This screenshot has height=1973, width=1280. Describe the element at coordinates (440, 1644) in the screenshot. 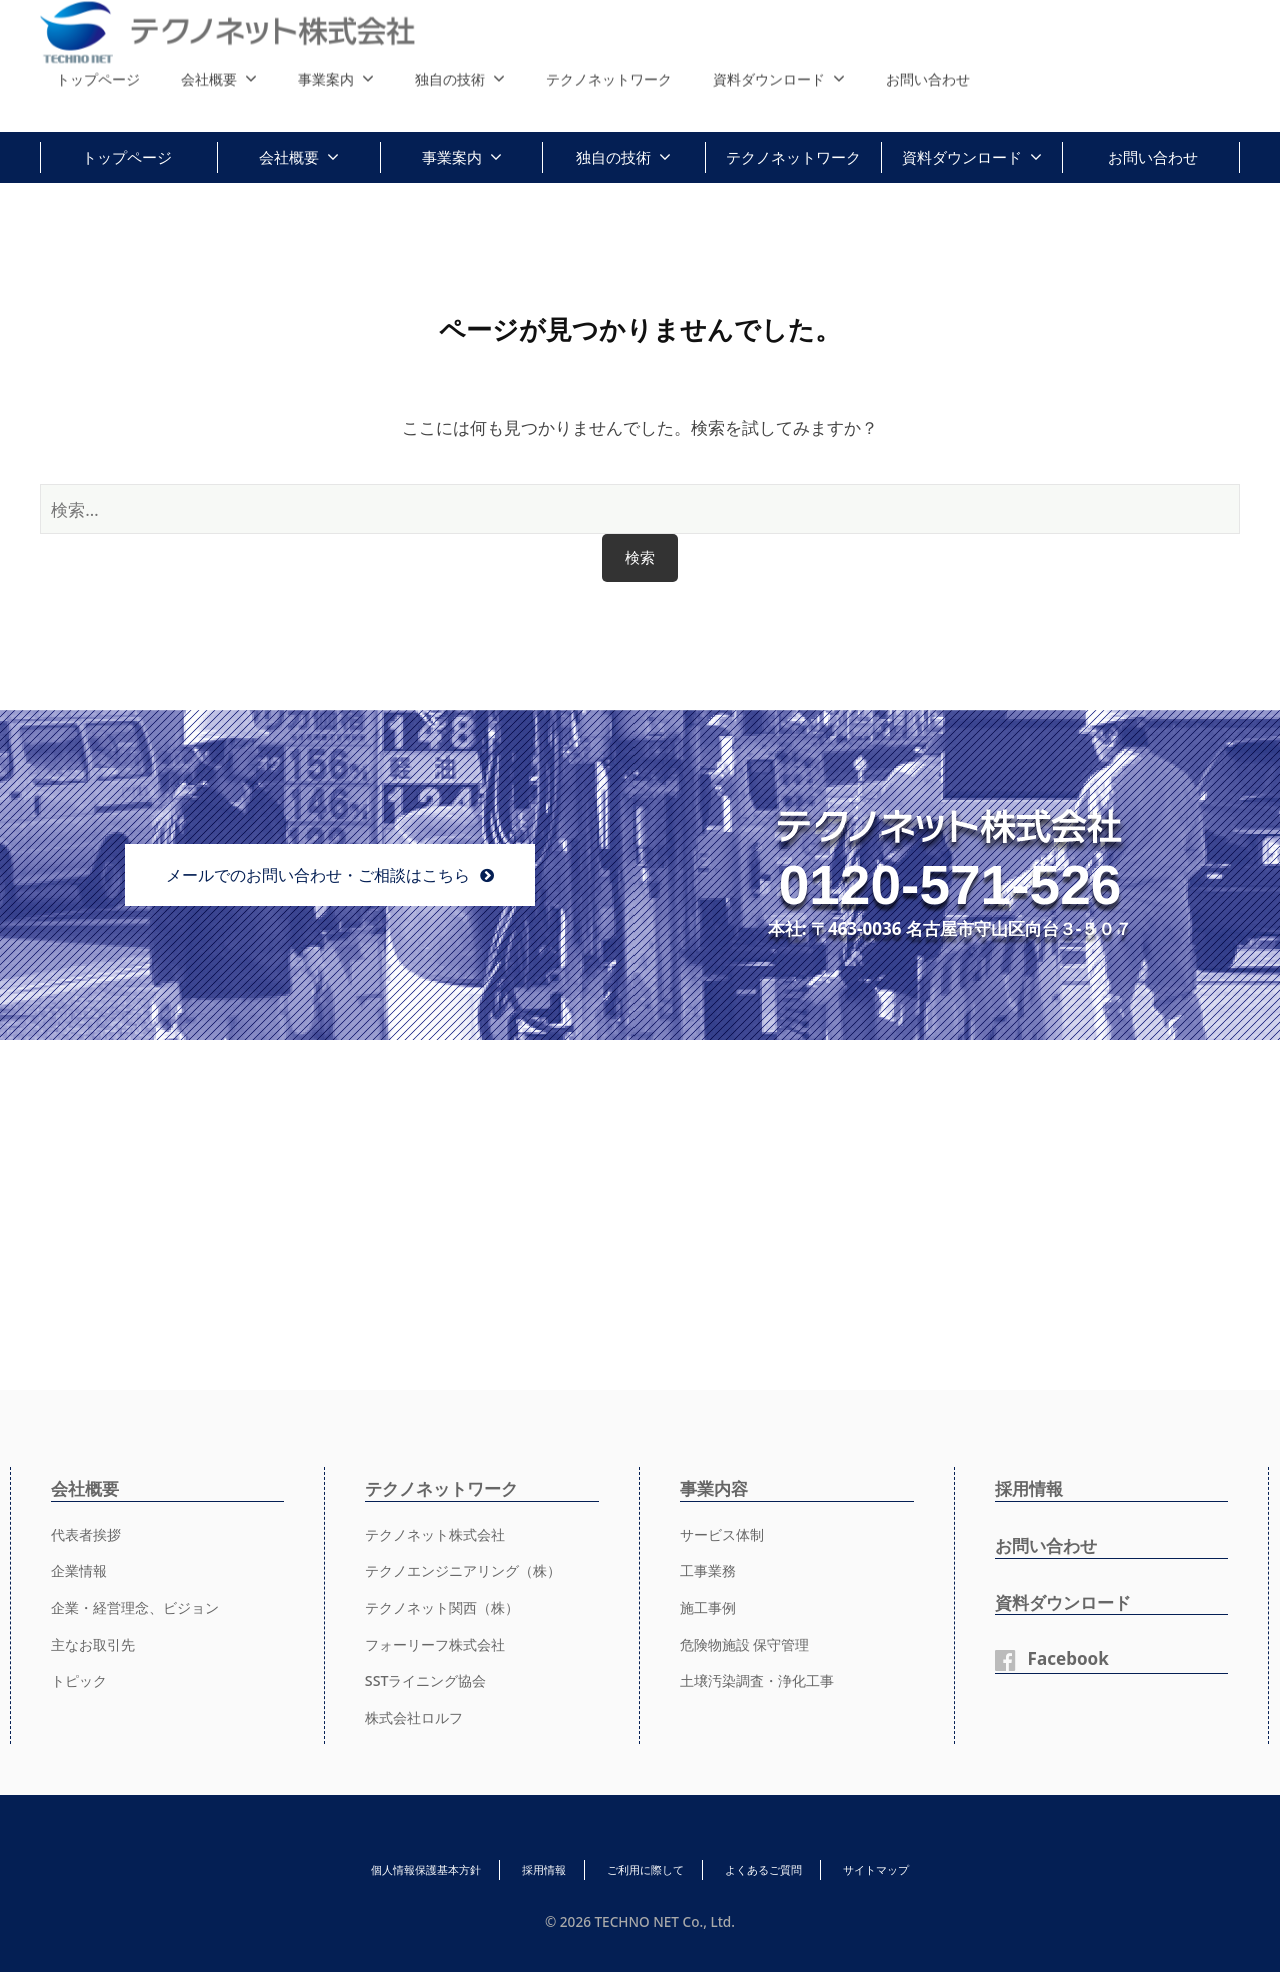

I see `フォーリーフ株式会社` at that location.